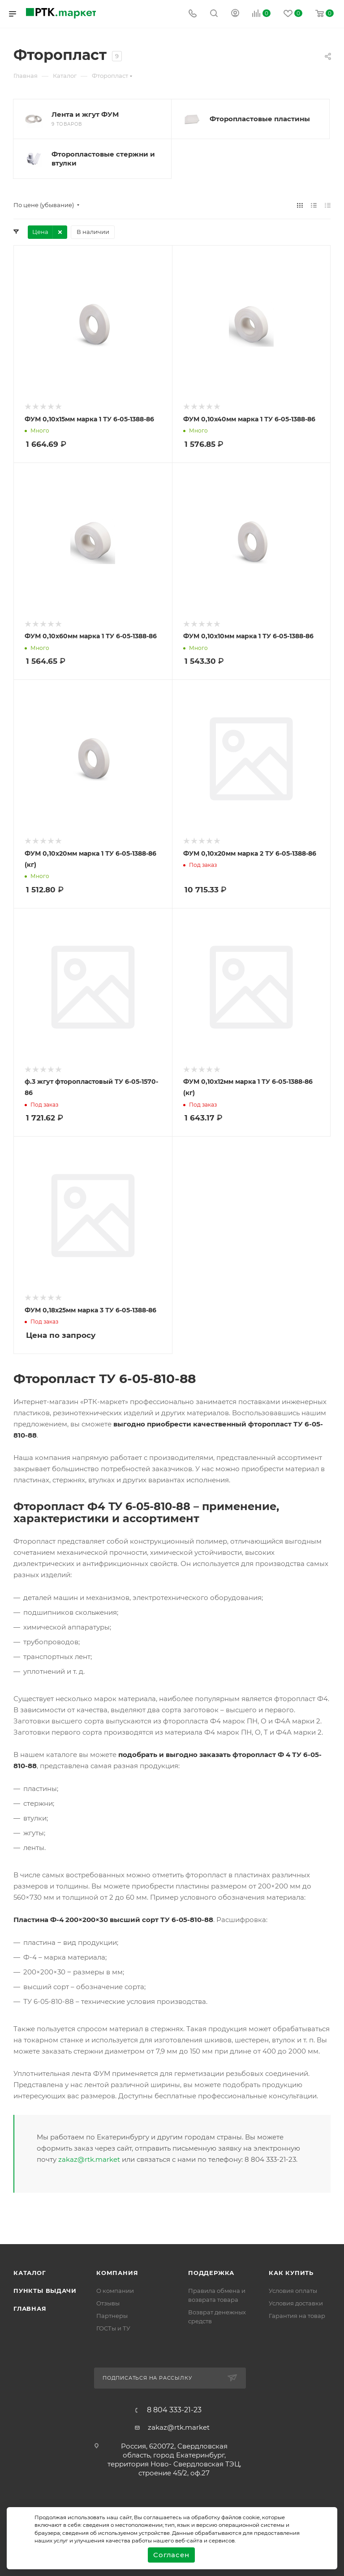 The height and width of the screenshot is (2576, 344). I want to click on Главная, so click(30, 2308).